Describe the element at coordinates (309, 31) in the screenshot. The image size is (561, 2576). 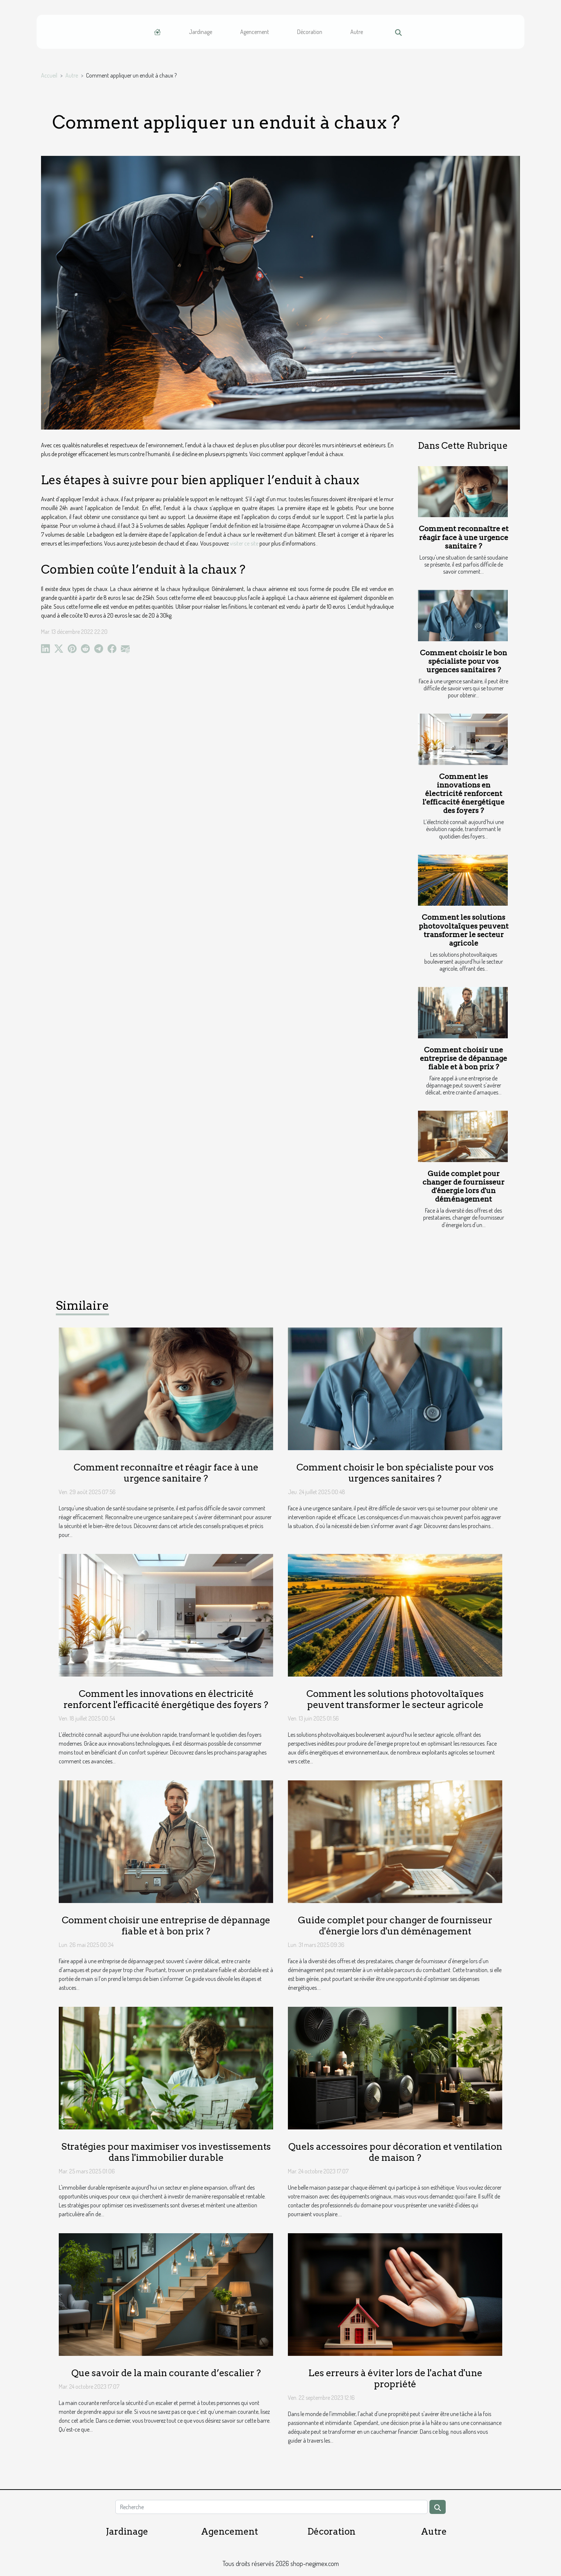
I see `Décoration` at that location.